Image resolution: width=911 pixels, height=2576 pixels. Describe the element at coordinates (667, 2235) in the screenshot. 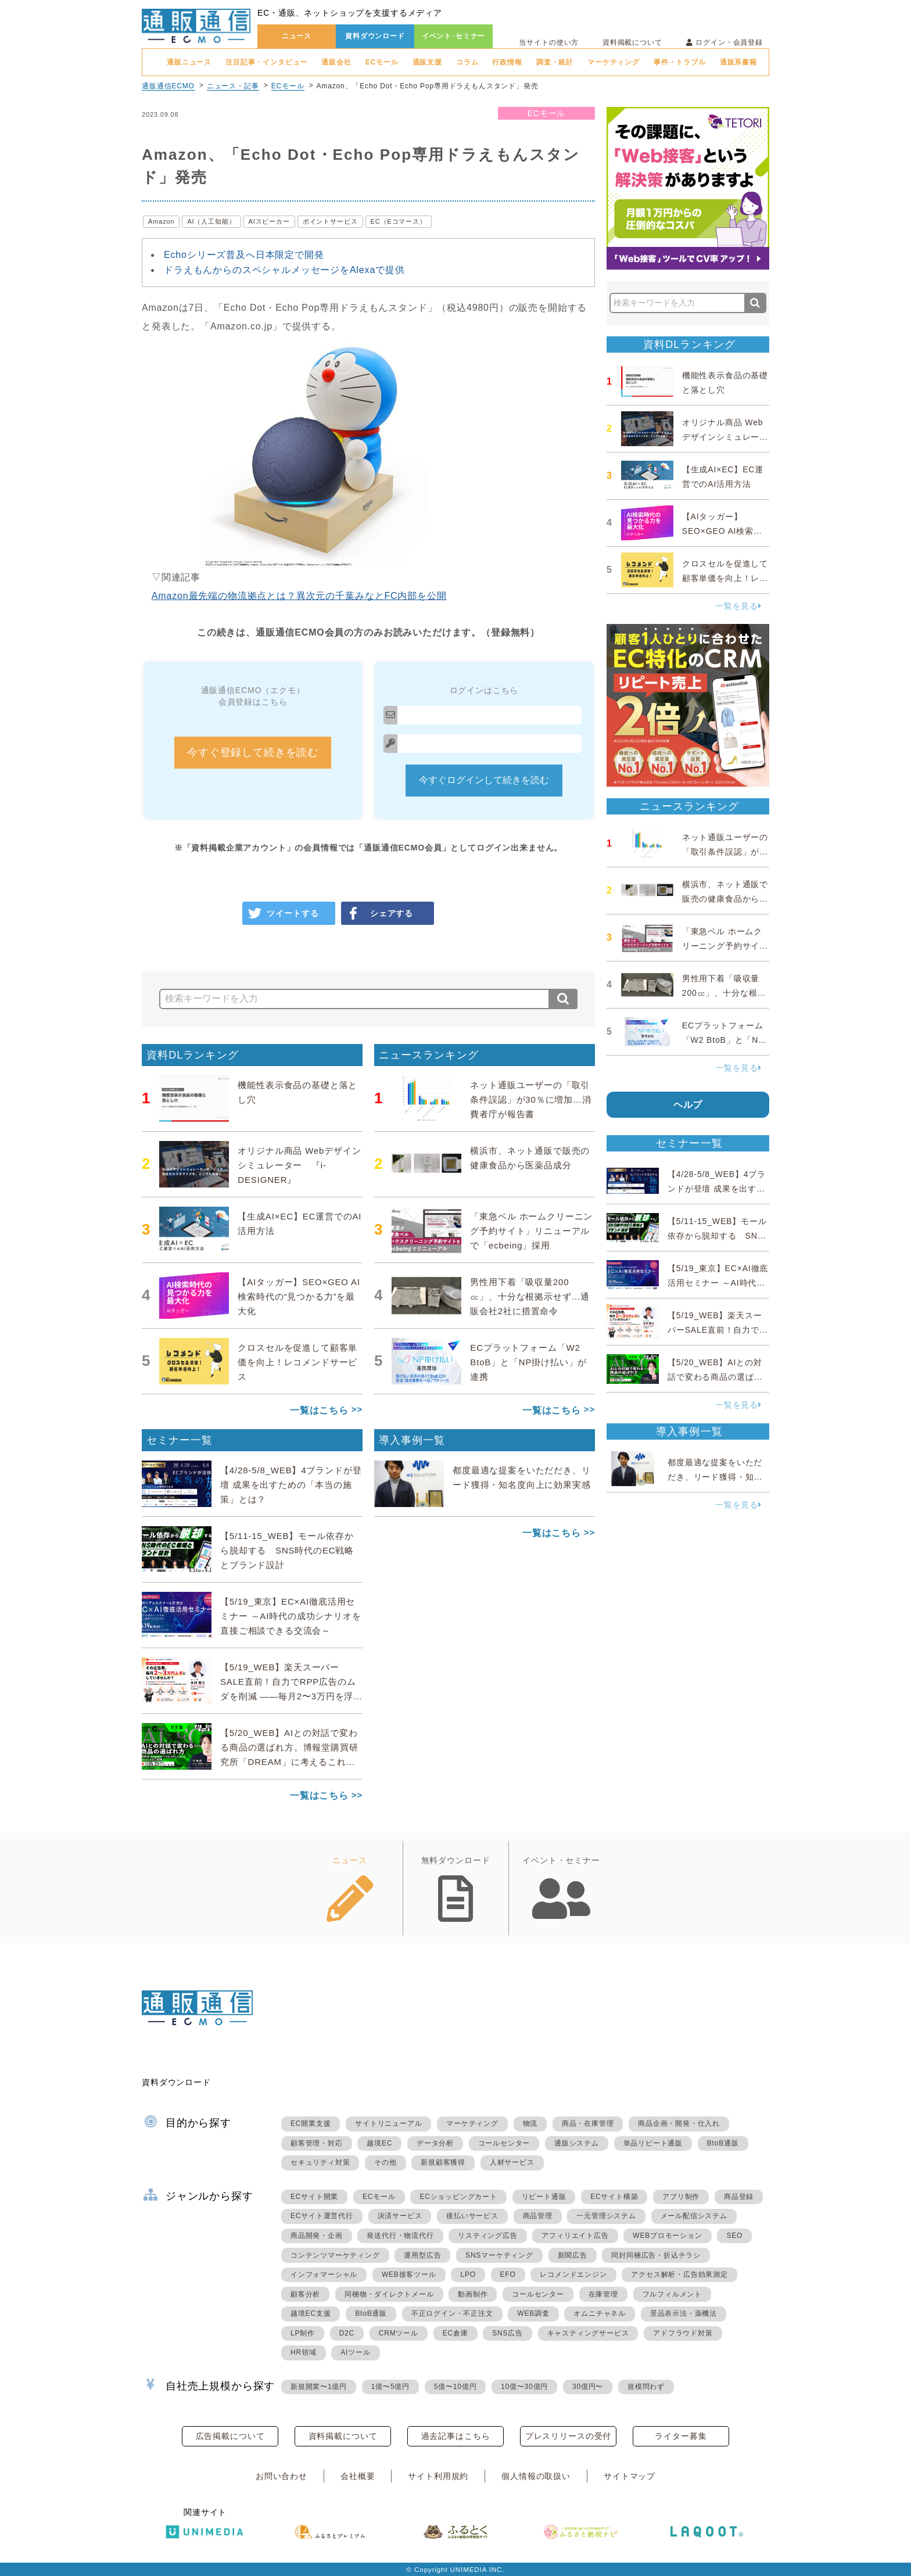

I see `WEBプロモーション` at that location.